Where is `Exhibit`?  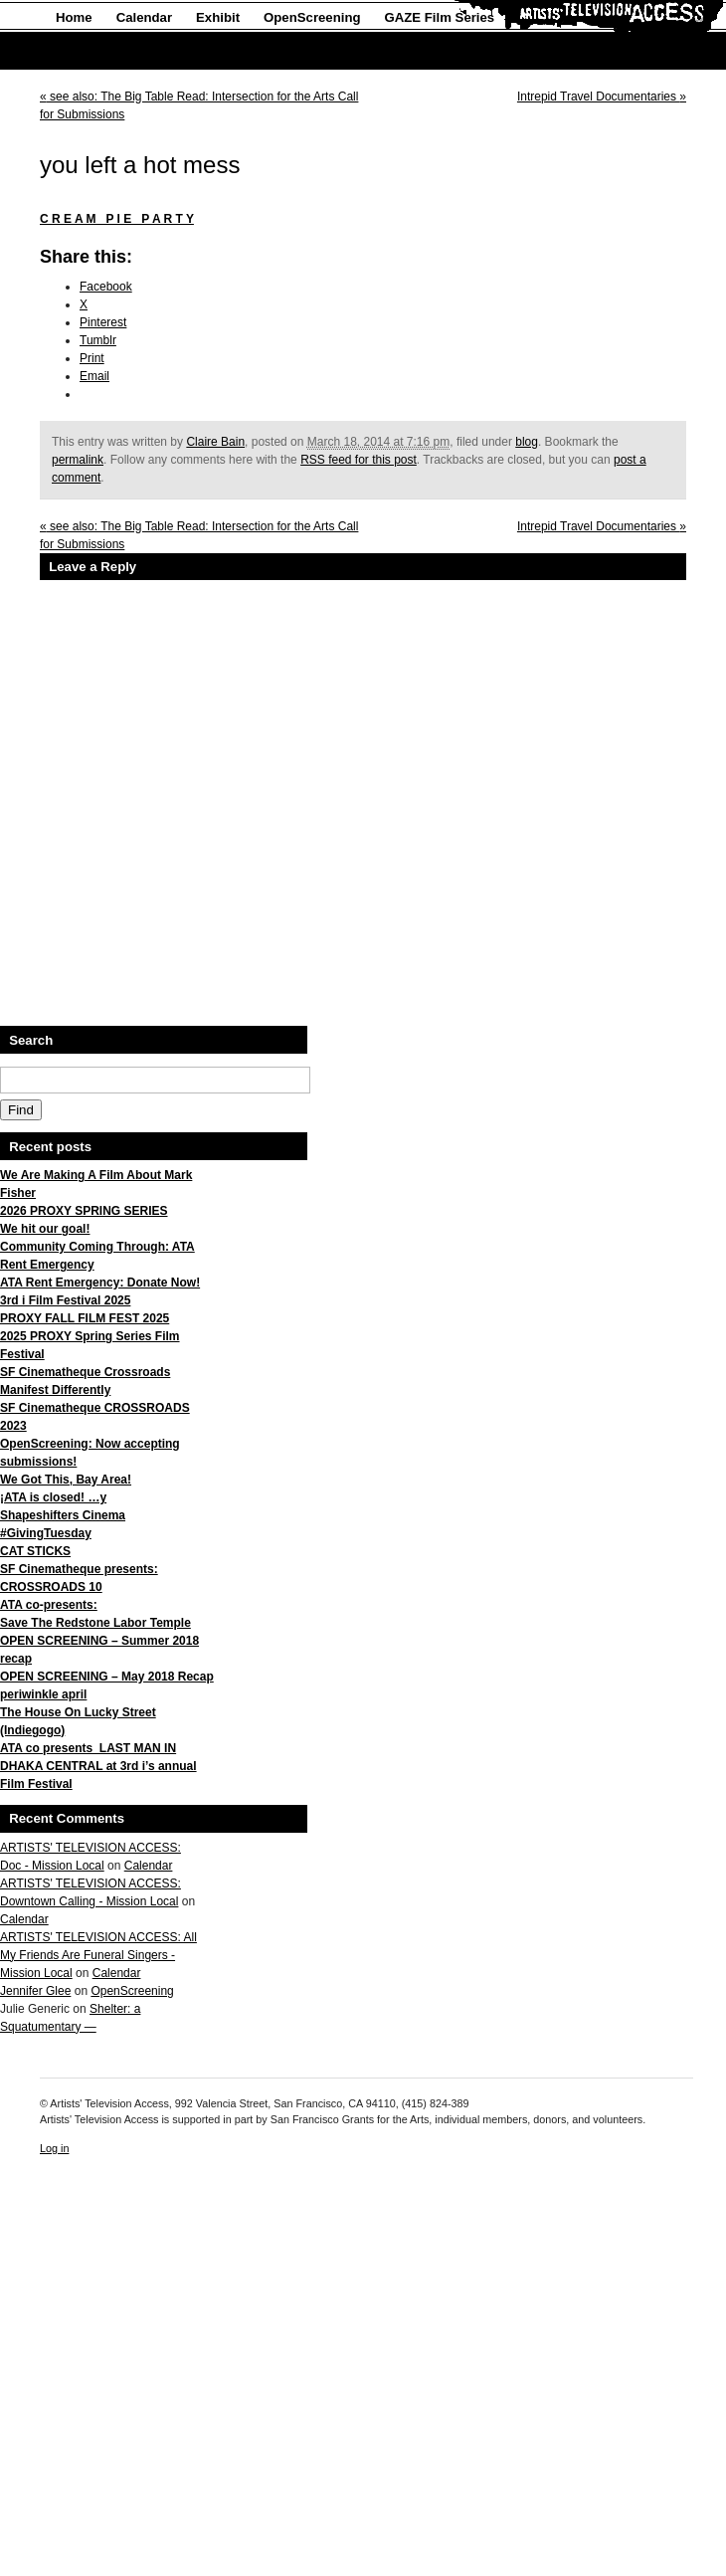
Exhibit is located at coordinates (218, 17).